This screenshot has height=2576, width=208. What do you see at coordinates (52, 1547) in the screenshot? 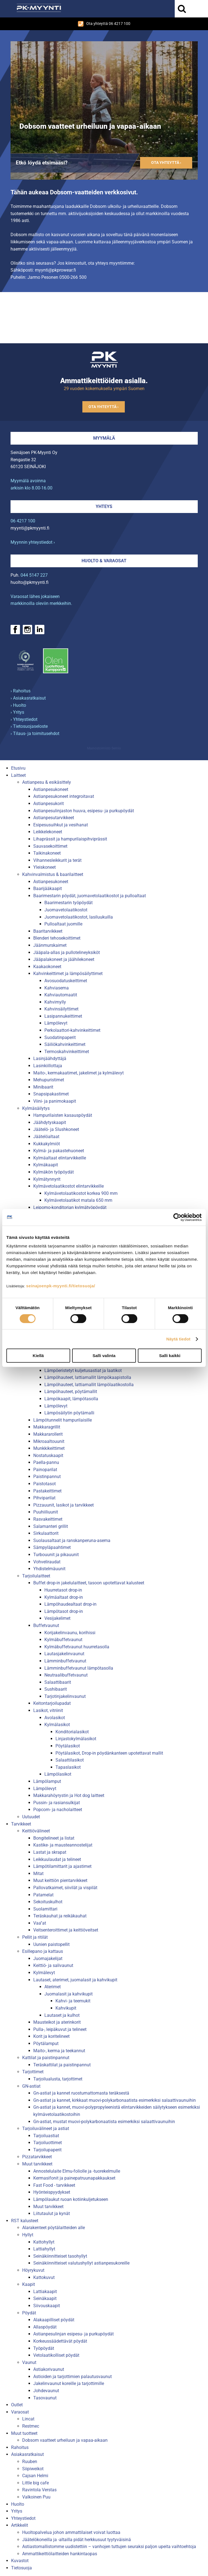
I see `Sämpyläpaahtimet` at bounding box center [52, 1547].